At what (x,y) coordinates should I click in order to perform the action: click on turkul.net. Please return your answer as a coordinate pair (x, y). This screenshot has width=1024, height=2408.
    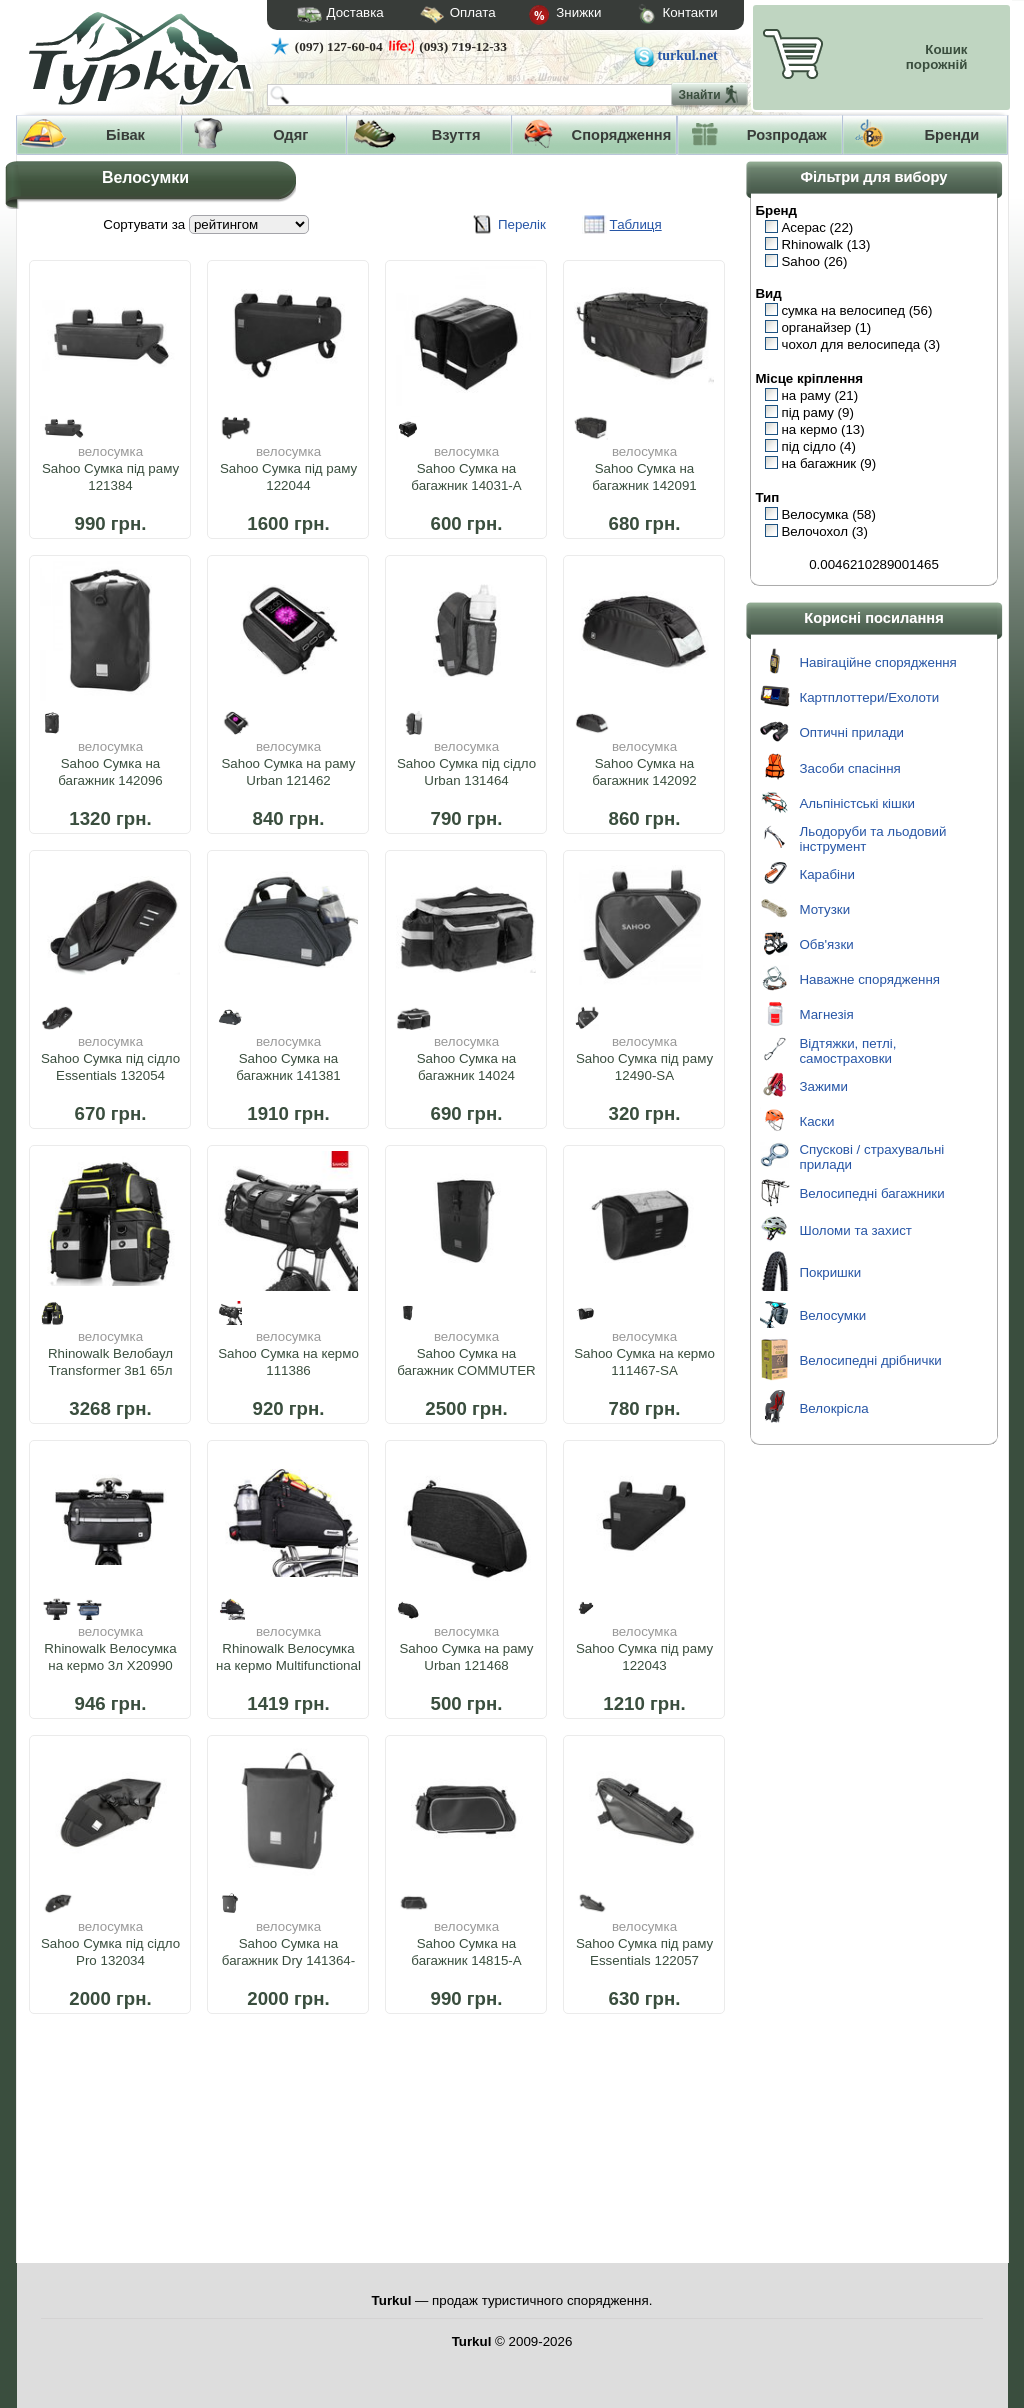
    Looking at the image, I should click on (688, 55).